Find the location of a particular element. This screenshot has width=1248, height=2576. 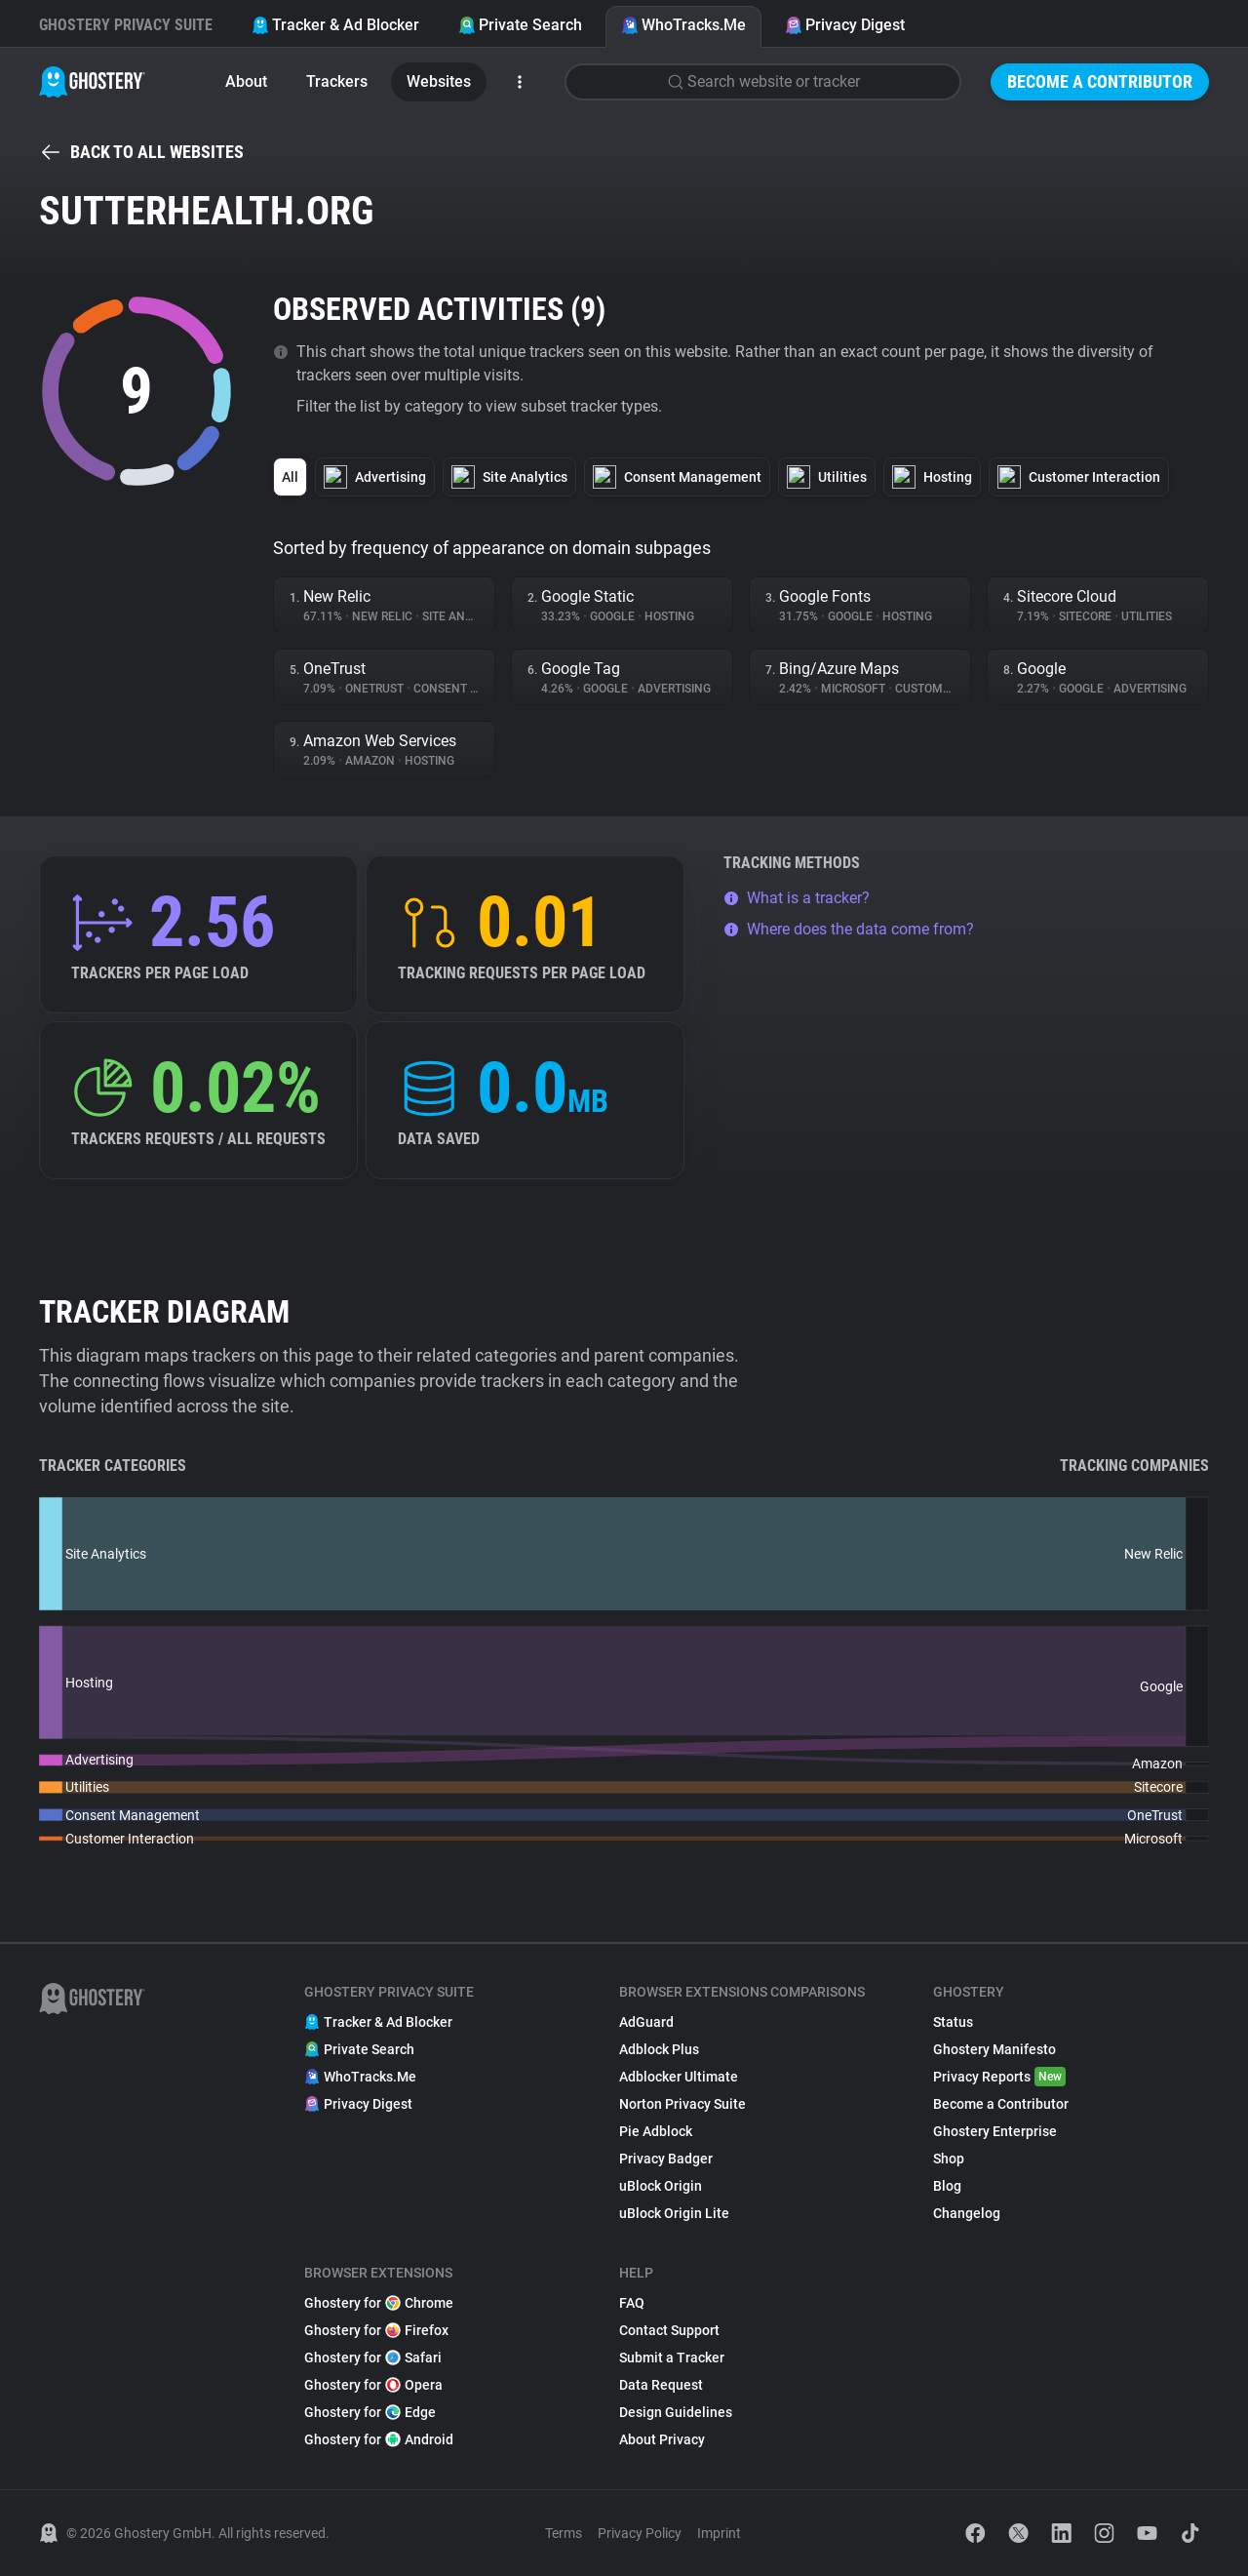

Ghostery Manifesto is located at coordinates (994, 2049).